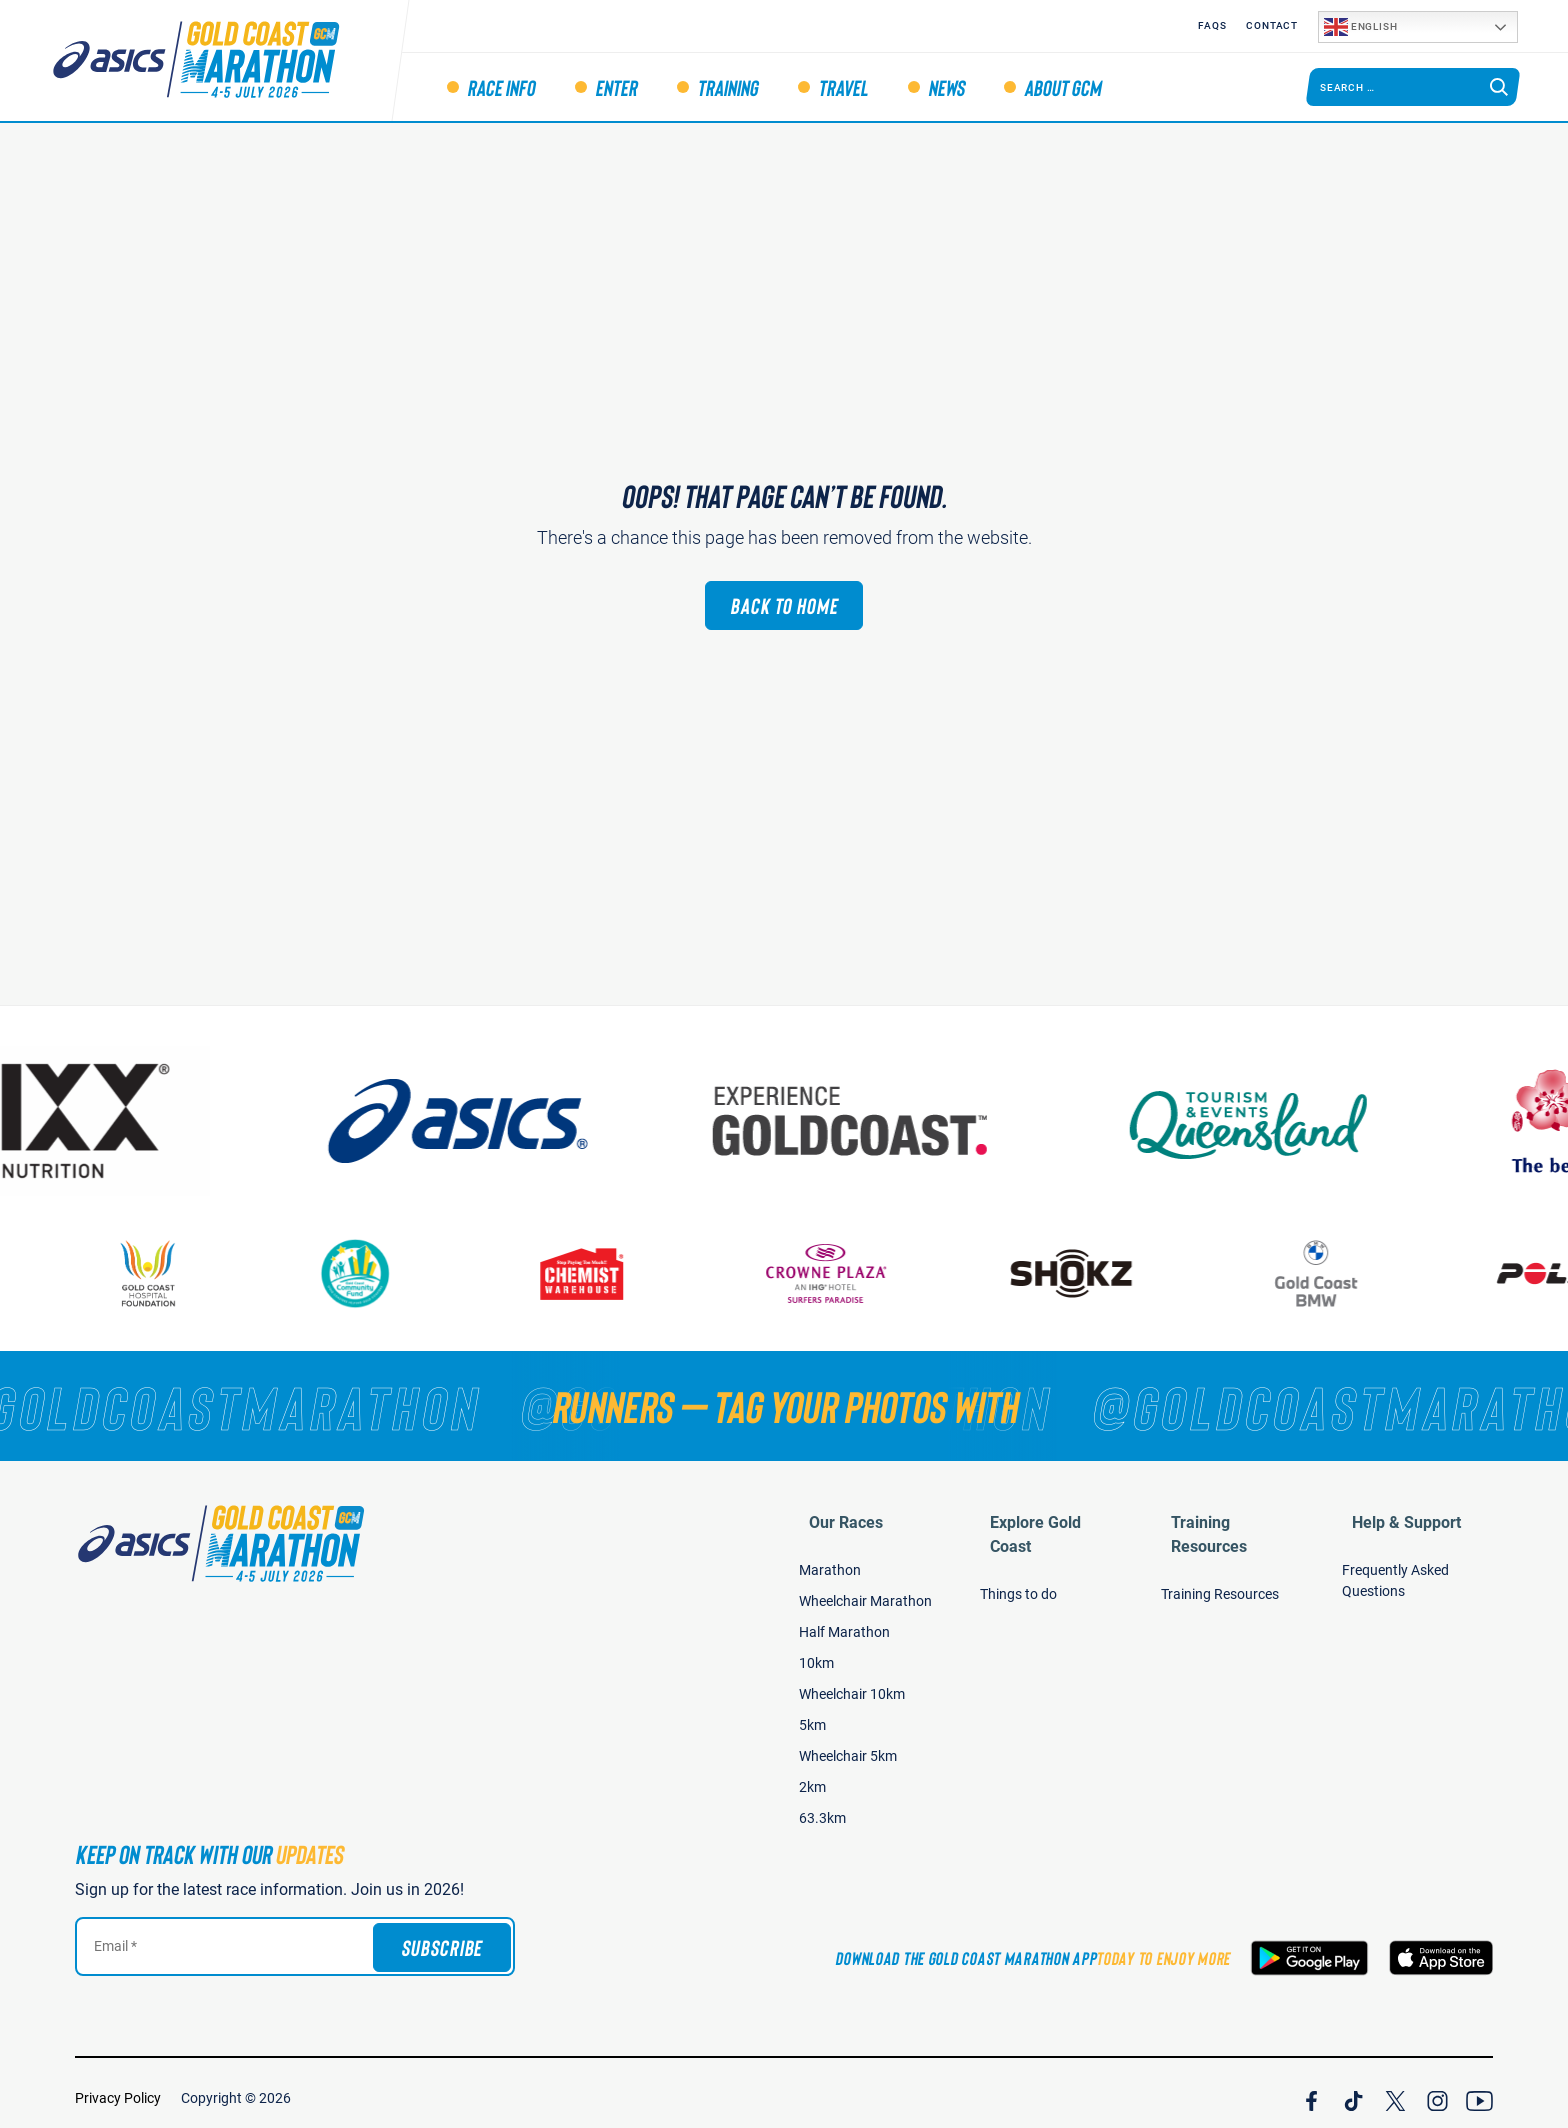  I want to click on [Gold Coast Community Fund], so click(390, 1273).